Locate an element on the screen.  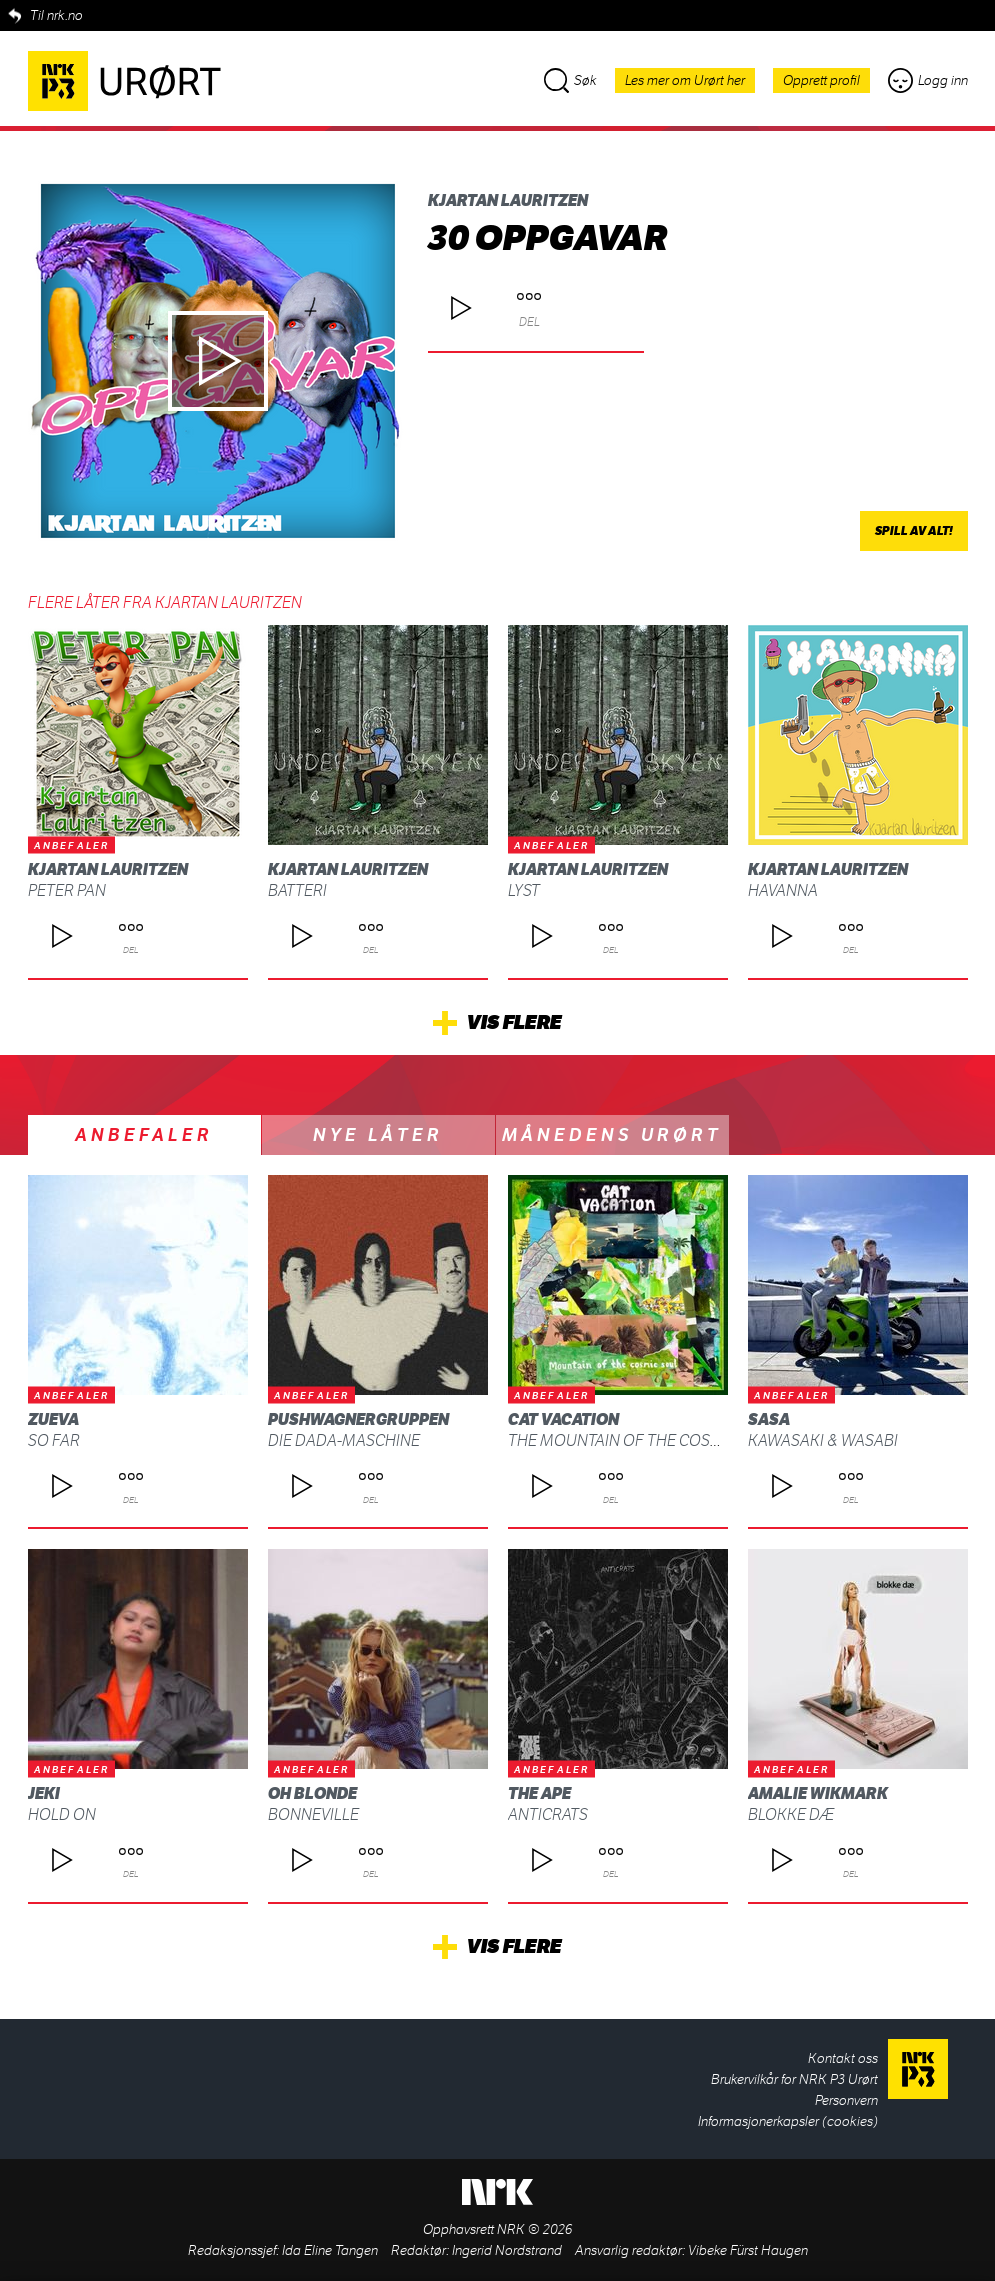
Kontakt oss is located at coordinates (843, 2058).